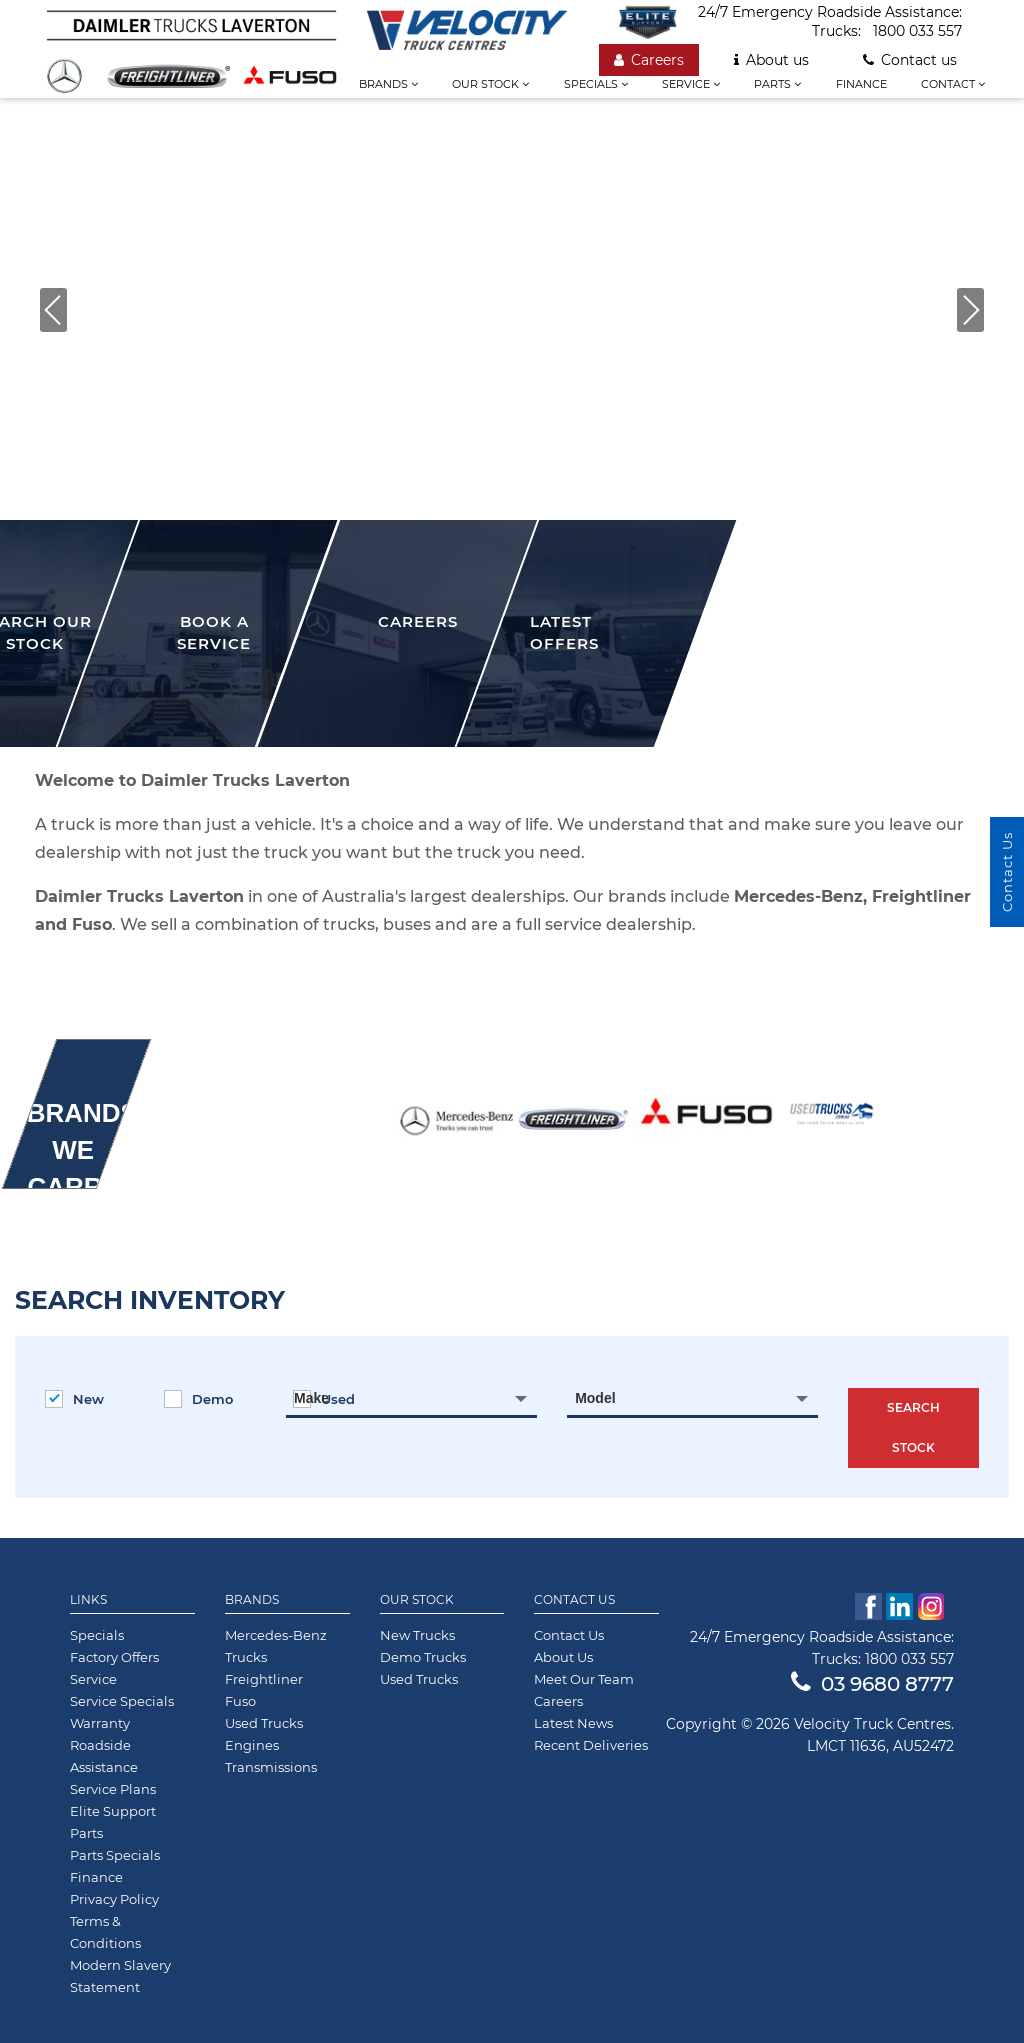 The height and width of the screenshot is (2043, 1024). What do you see at coordinates (100, 1723) in the screenshot?
I see `Warranty` at bounding box center [100, 1723].